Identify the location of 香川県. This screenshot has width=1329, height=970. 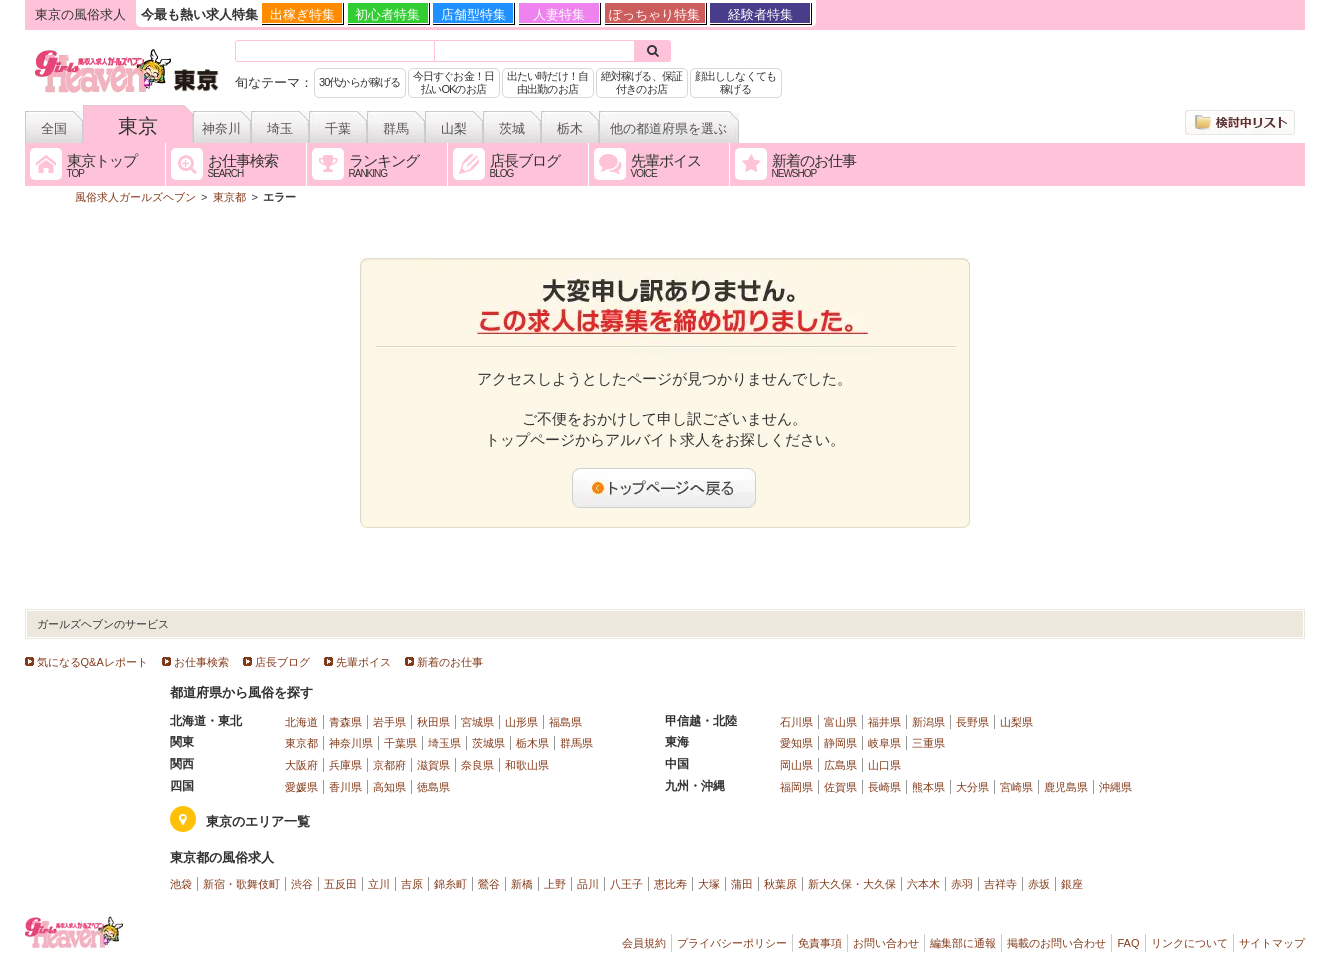
(345, 787).